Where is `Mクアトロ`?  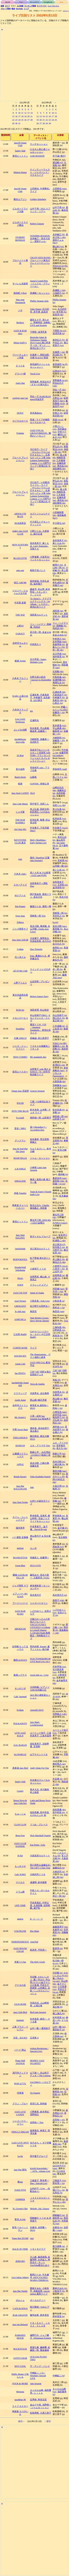 Mクアトロ is located at coordinates (20, 895).